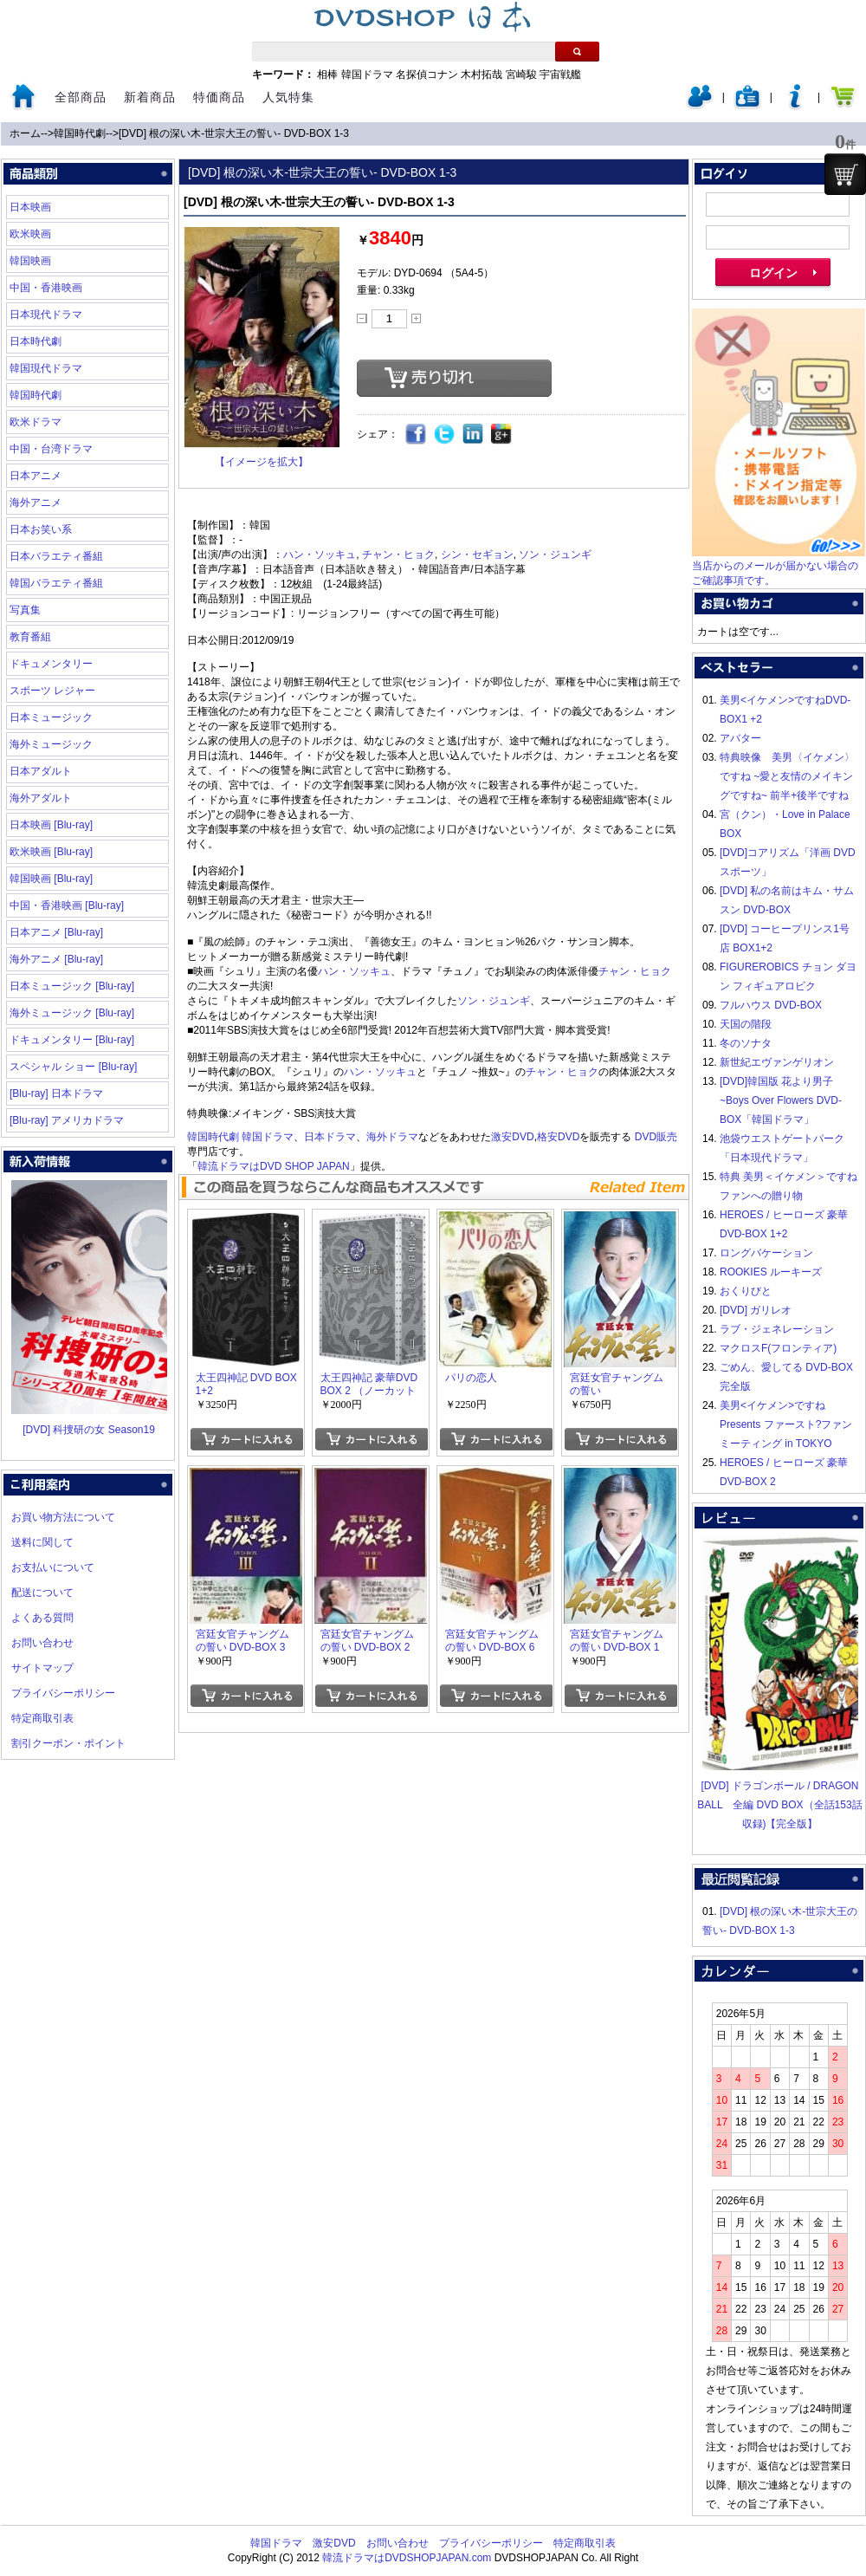  Describe the element at coordinates (72, 1013) in the screenshot. I see `海外ミュージック [Blu-ray]` at that location.